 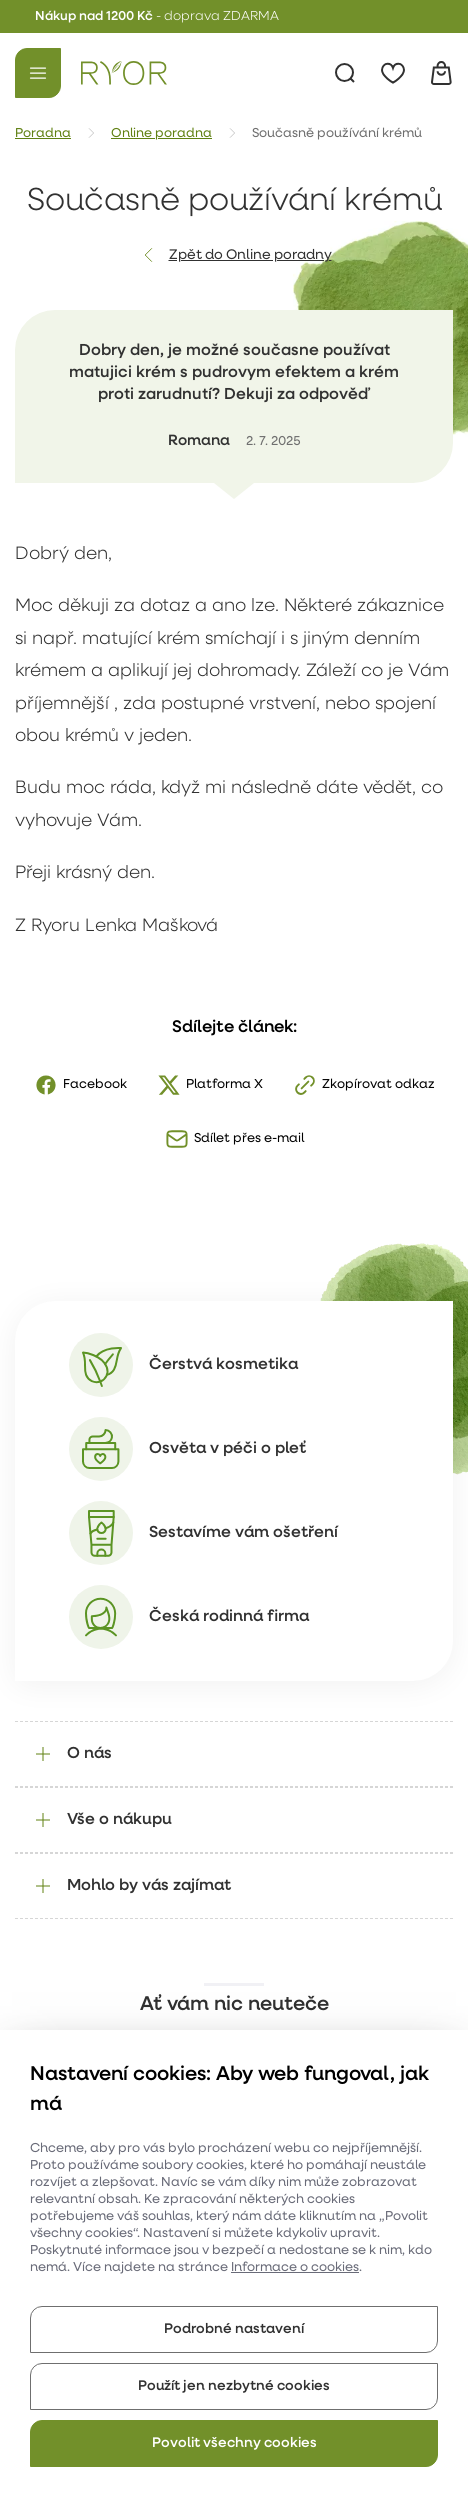 I want to click on [Facebook], so click(x=80, y=1085).